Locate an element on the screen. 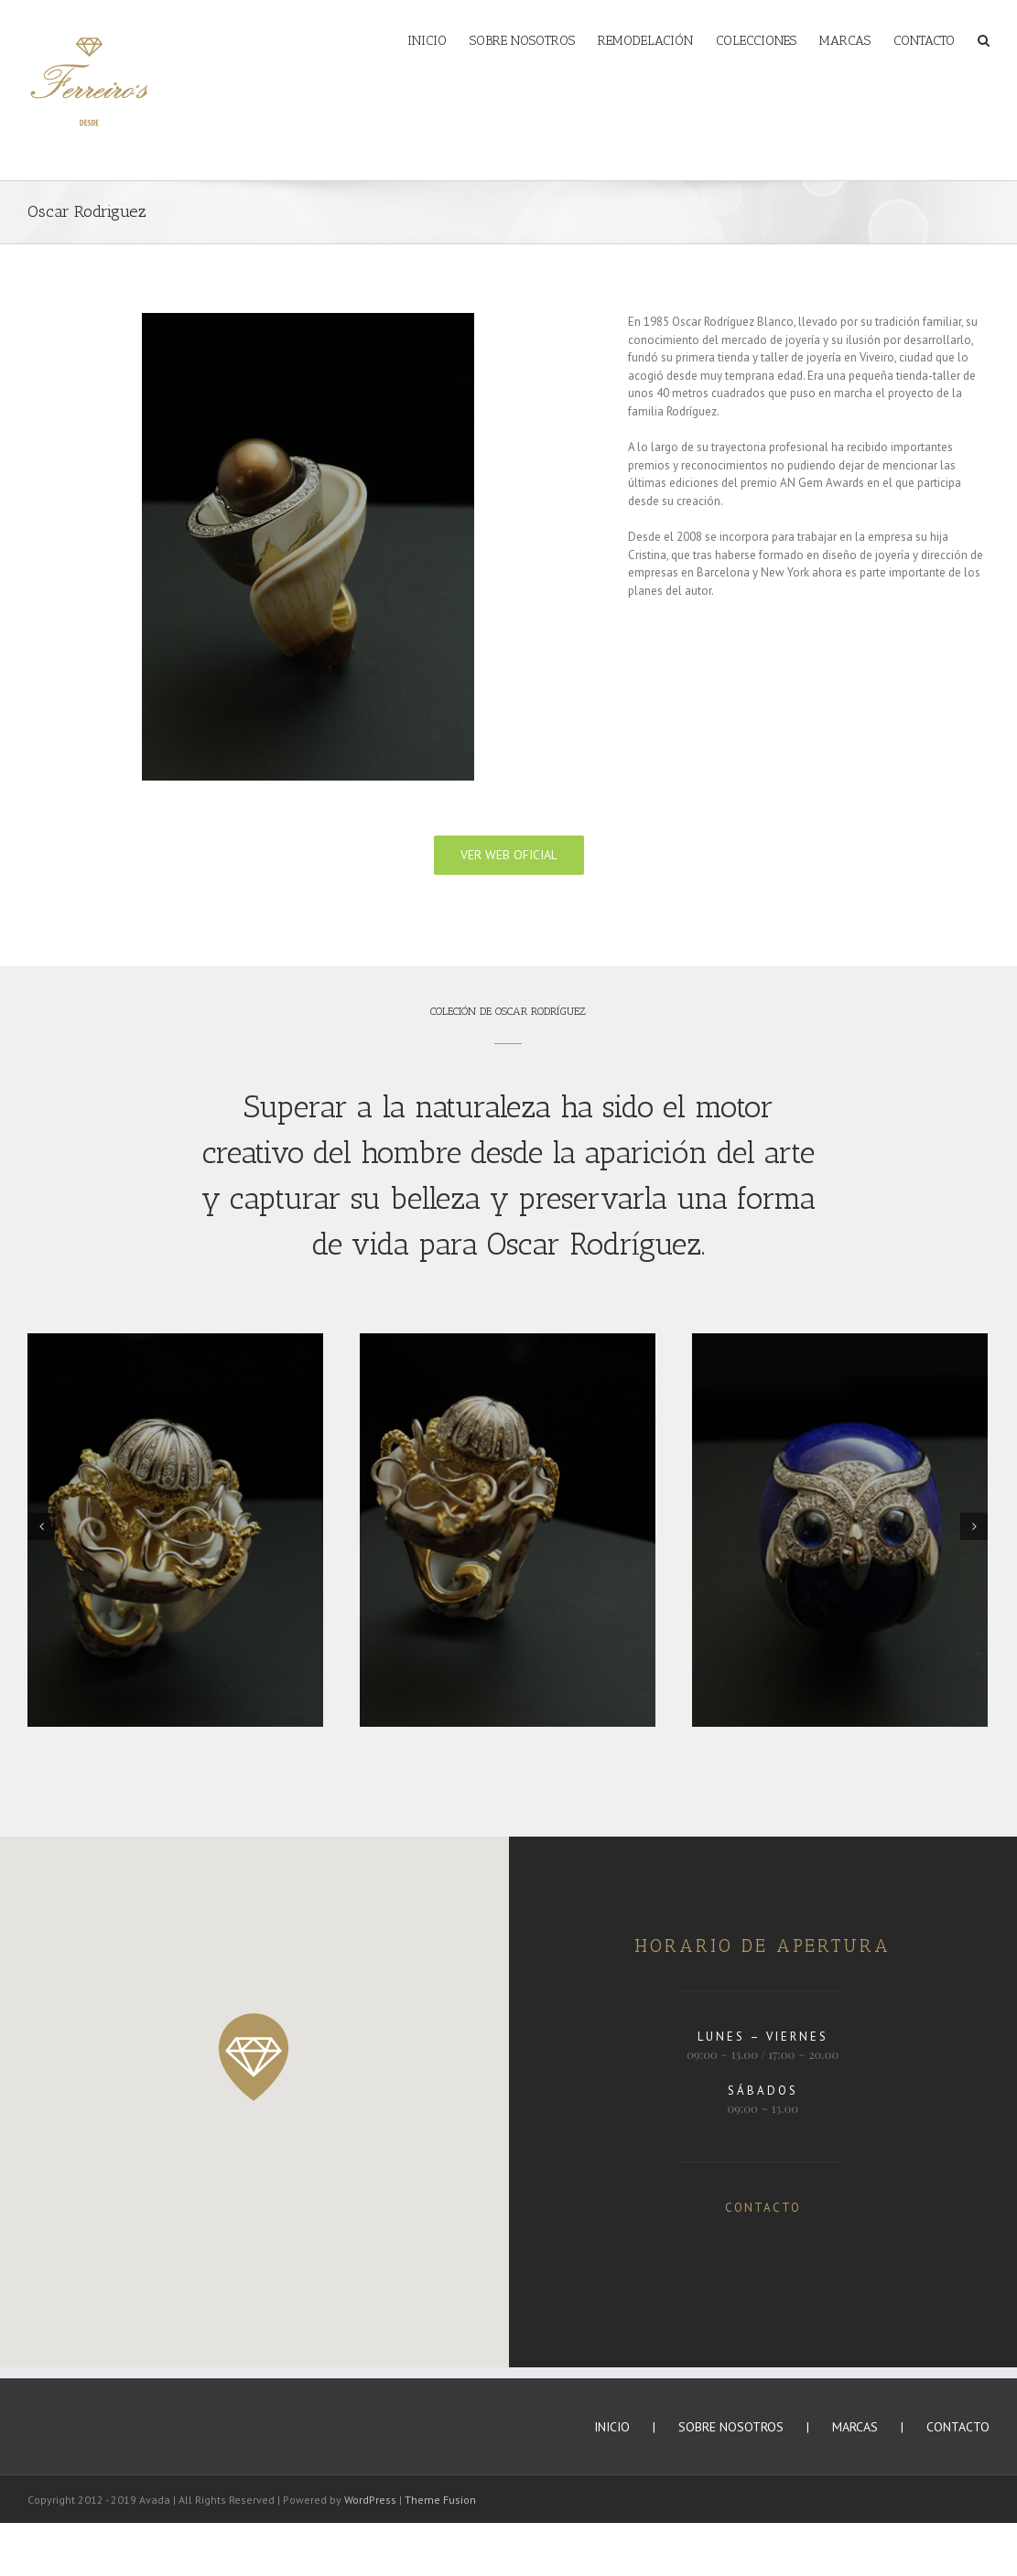 Image resolution: width=1017 pixels, height=2576 pixels. SOBRE NOSOTROS is located at coordinates (731, 2427).